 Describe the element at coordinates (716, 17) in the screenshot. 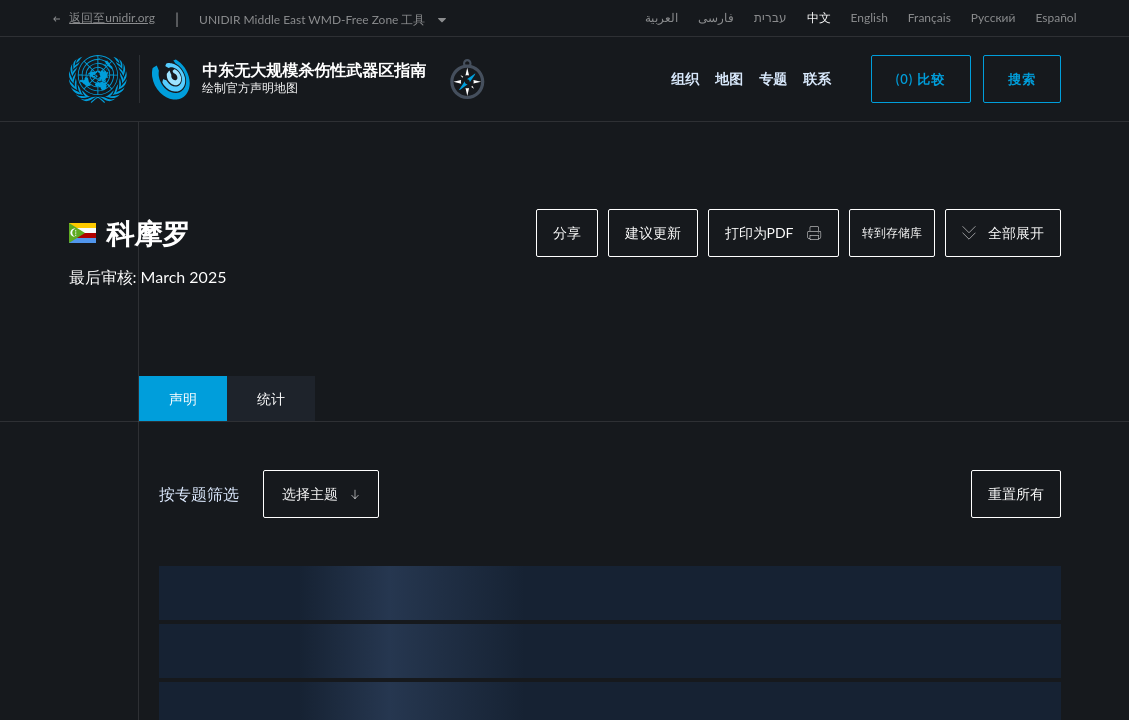

I see `فارسی` at that location.